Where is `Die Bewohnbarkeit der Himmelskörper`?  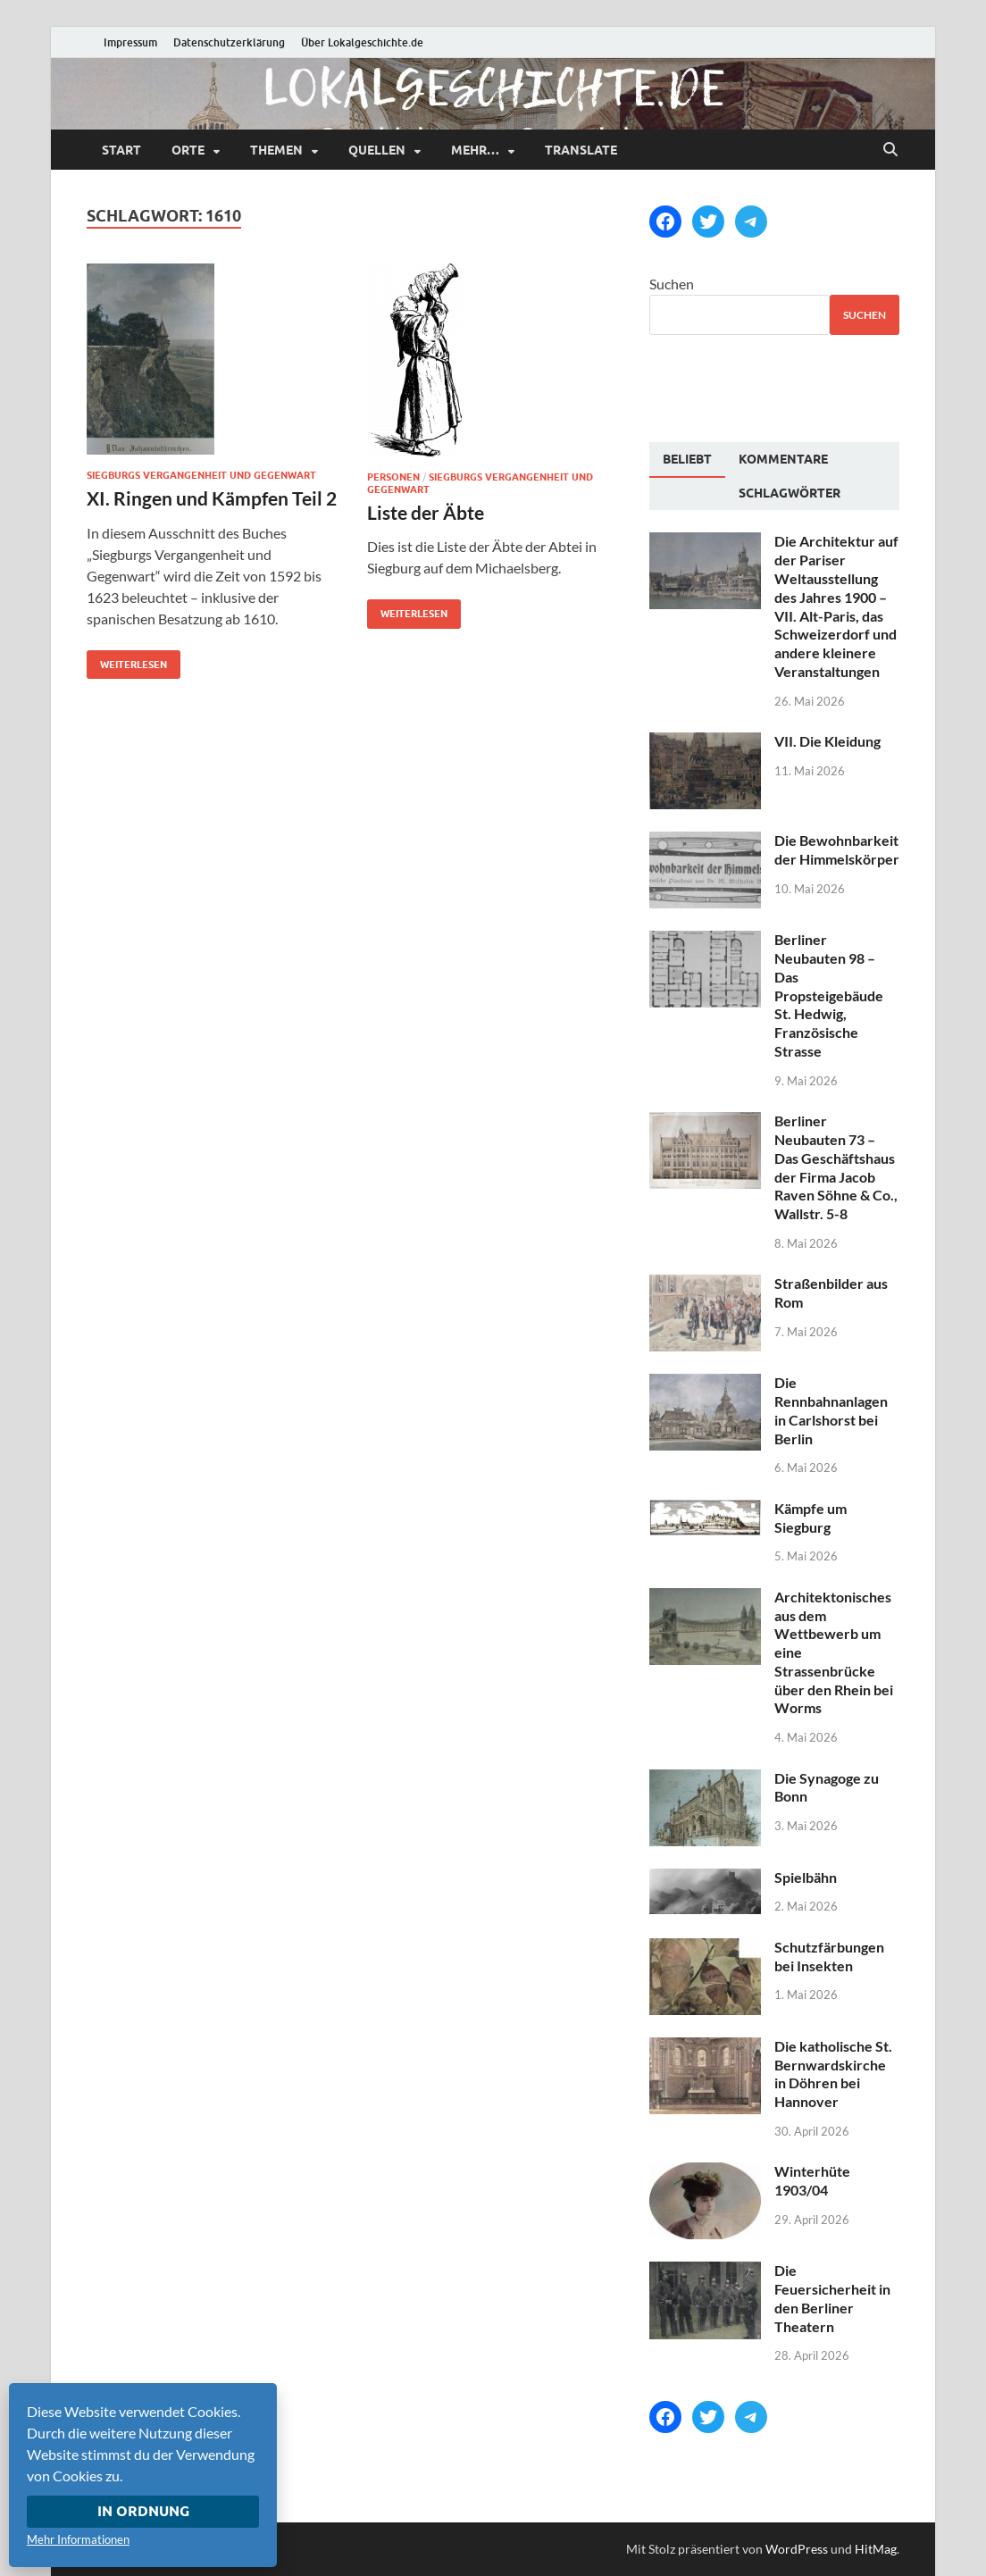
Die Bewohnbarkeit der Himmelskörper is located at coordinates (836, 849).